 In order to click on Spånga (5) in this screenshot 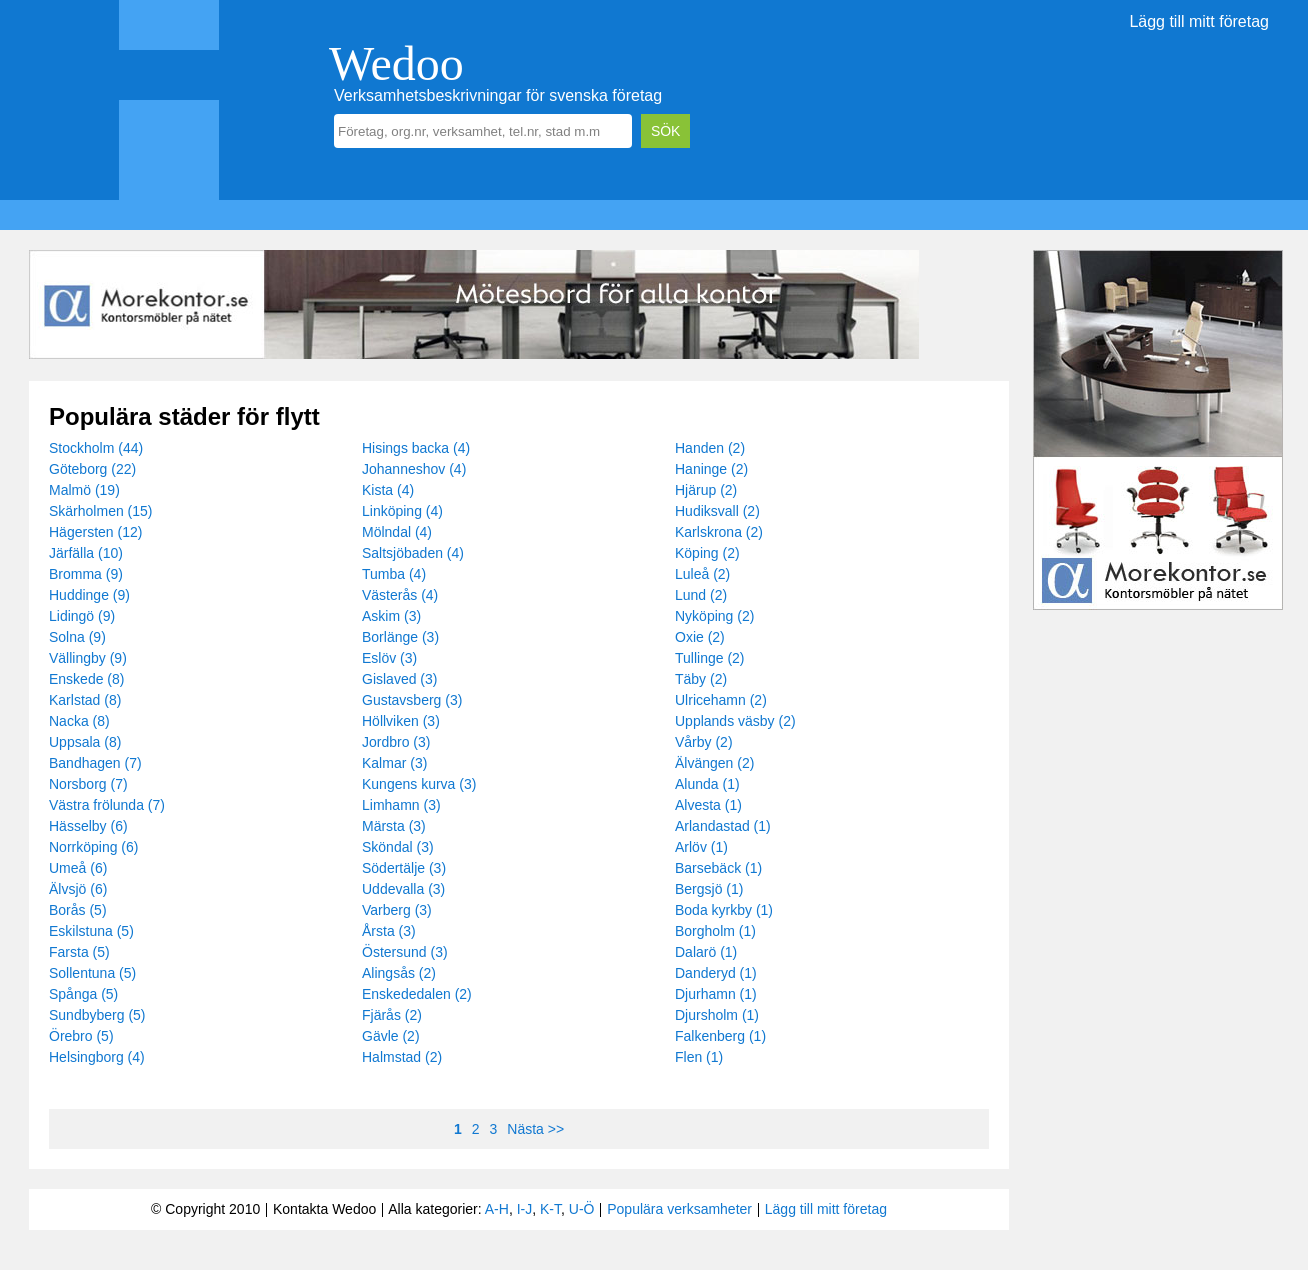, I will do `click(83, 994)`.